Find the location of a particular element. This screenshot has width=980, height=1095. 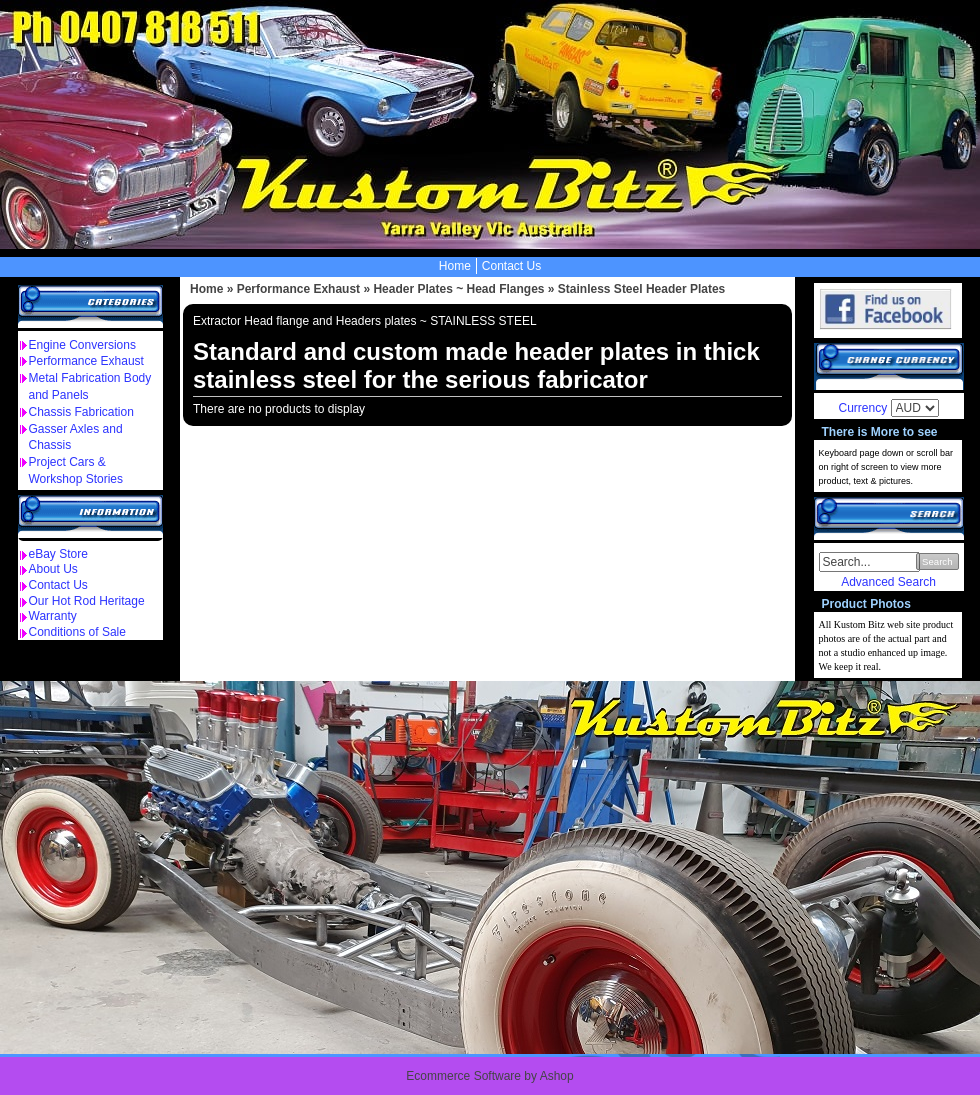

Contact Us is located at coordinates (511, 266).